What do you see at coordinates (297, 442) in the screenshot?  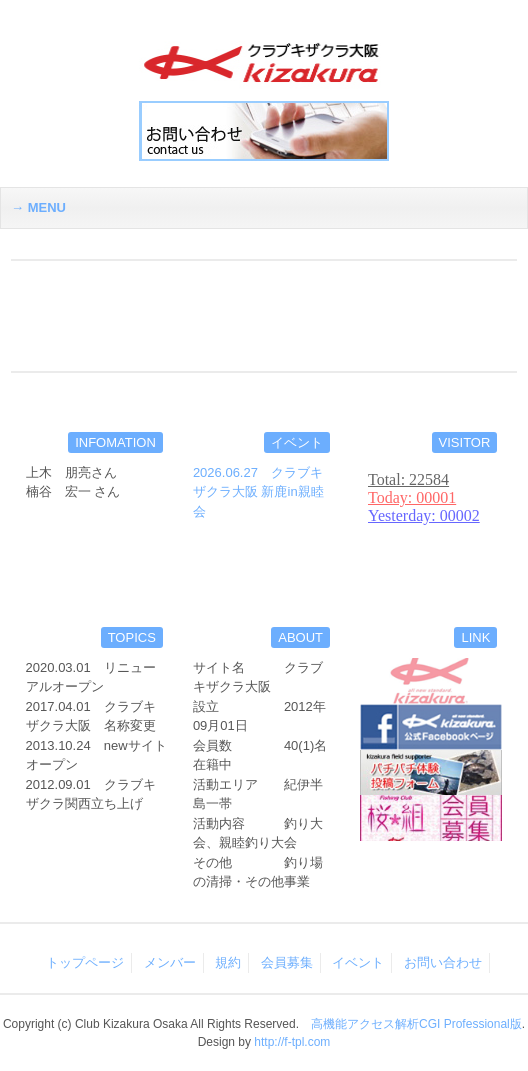 I see `イベント` at bounding box center [297, 442].